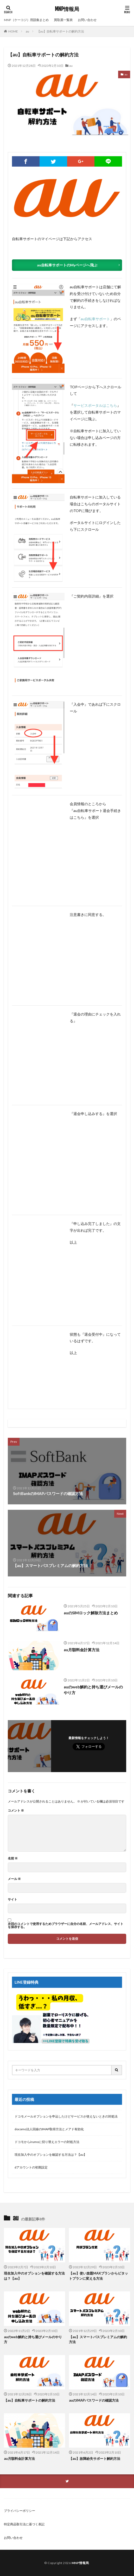 The height and width of the screenshot is (2576, 134). I want to click on dアカウントの初期設定, so click(31, 2167).